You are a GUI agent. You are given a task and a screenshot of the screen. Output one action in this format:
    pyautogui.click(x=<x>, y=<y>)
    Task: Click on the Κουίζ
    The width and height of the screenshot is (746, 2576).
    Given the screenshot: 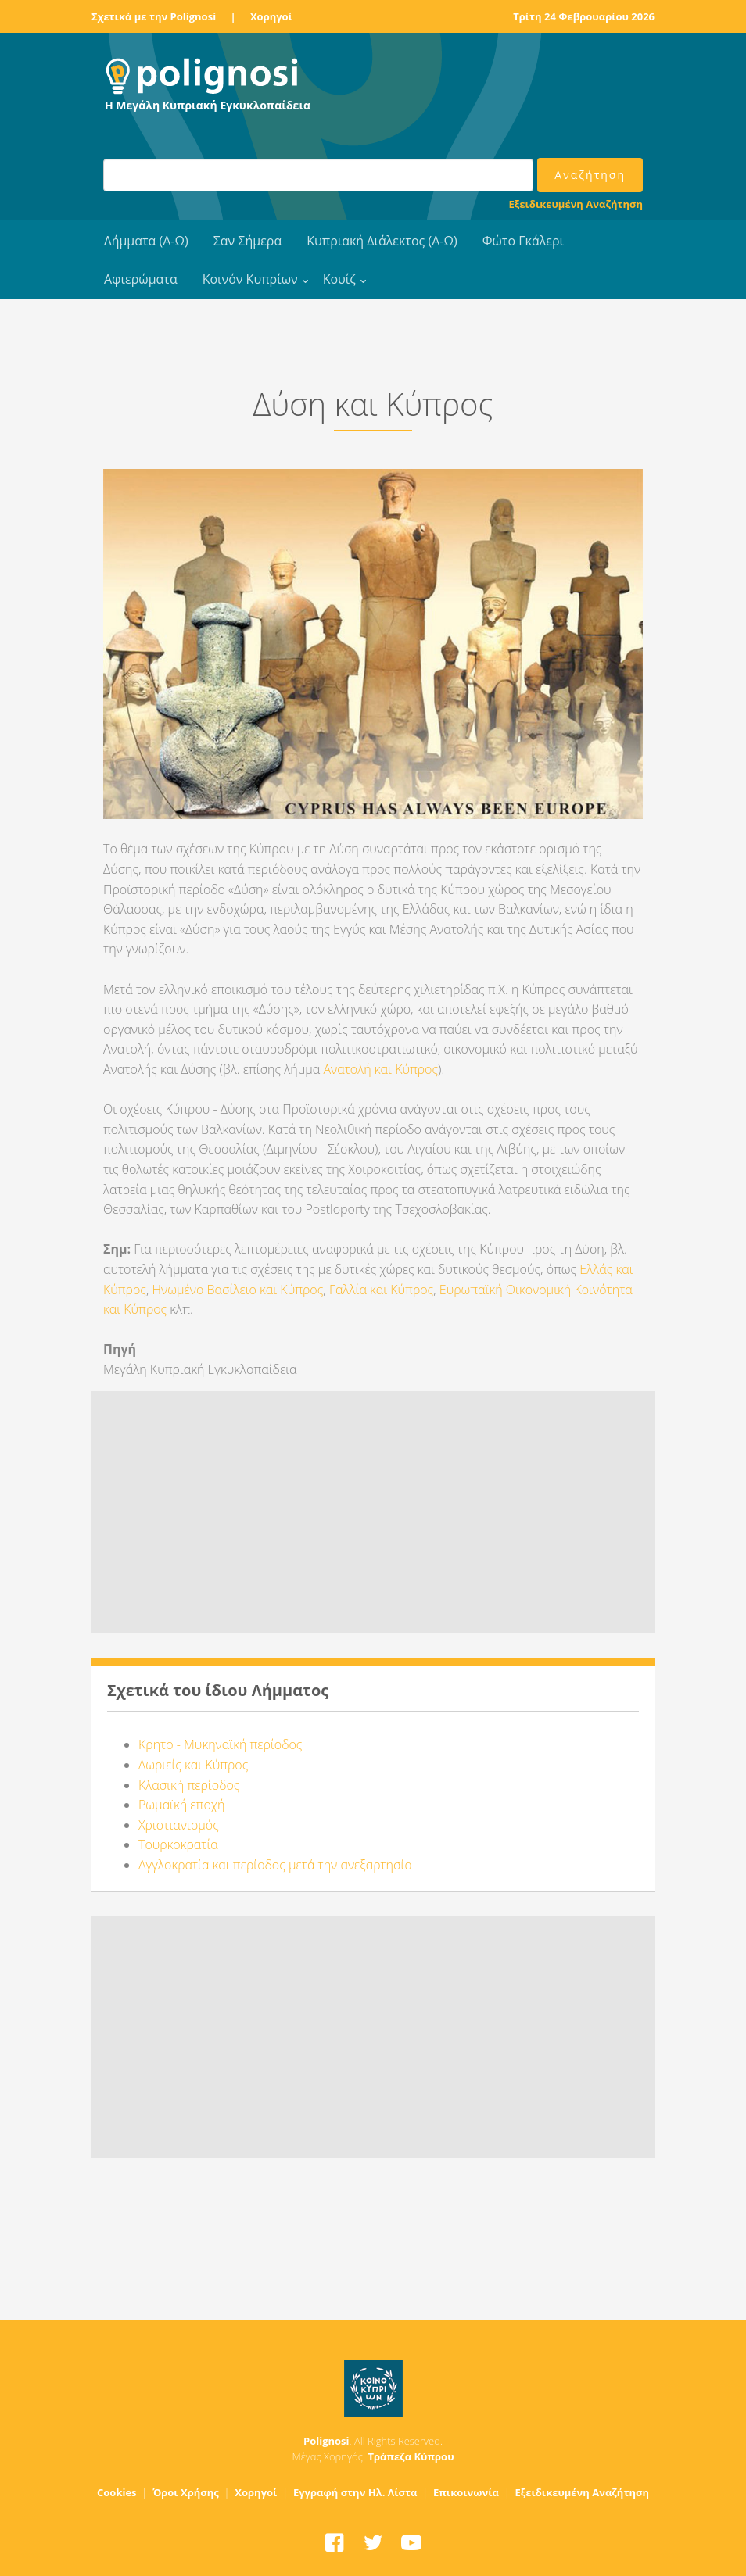 What is the action you would take?
    pyautogui.click(x=339, y=279)
    